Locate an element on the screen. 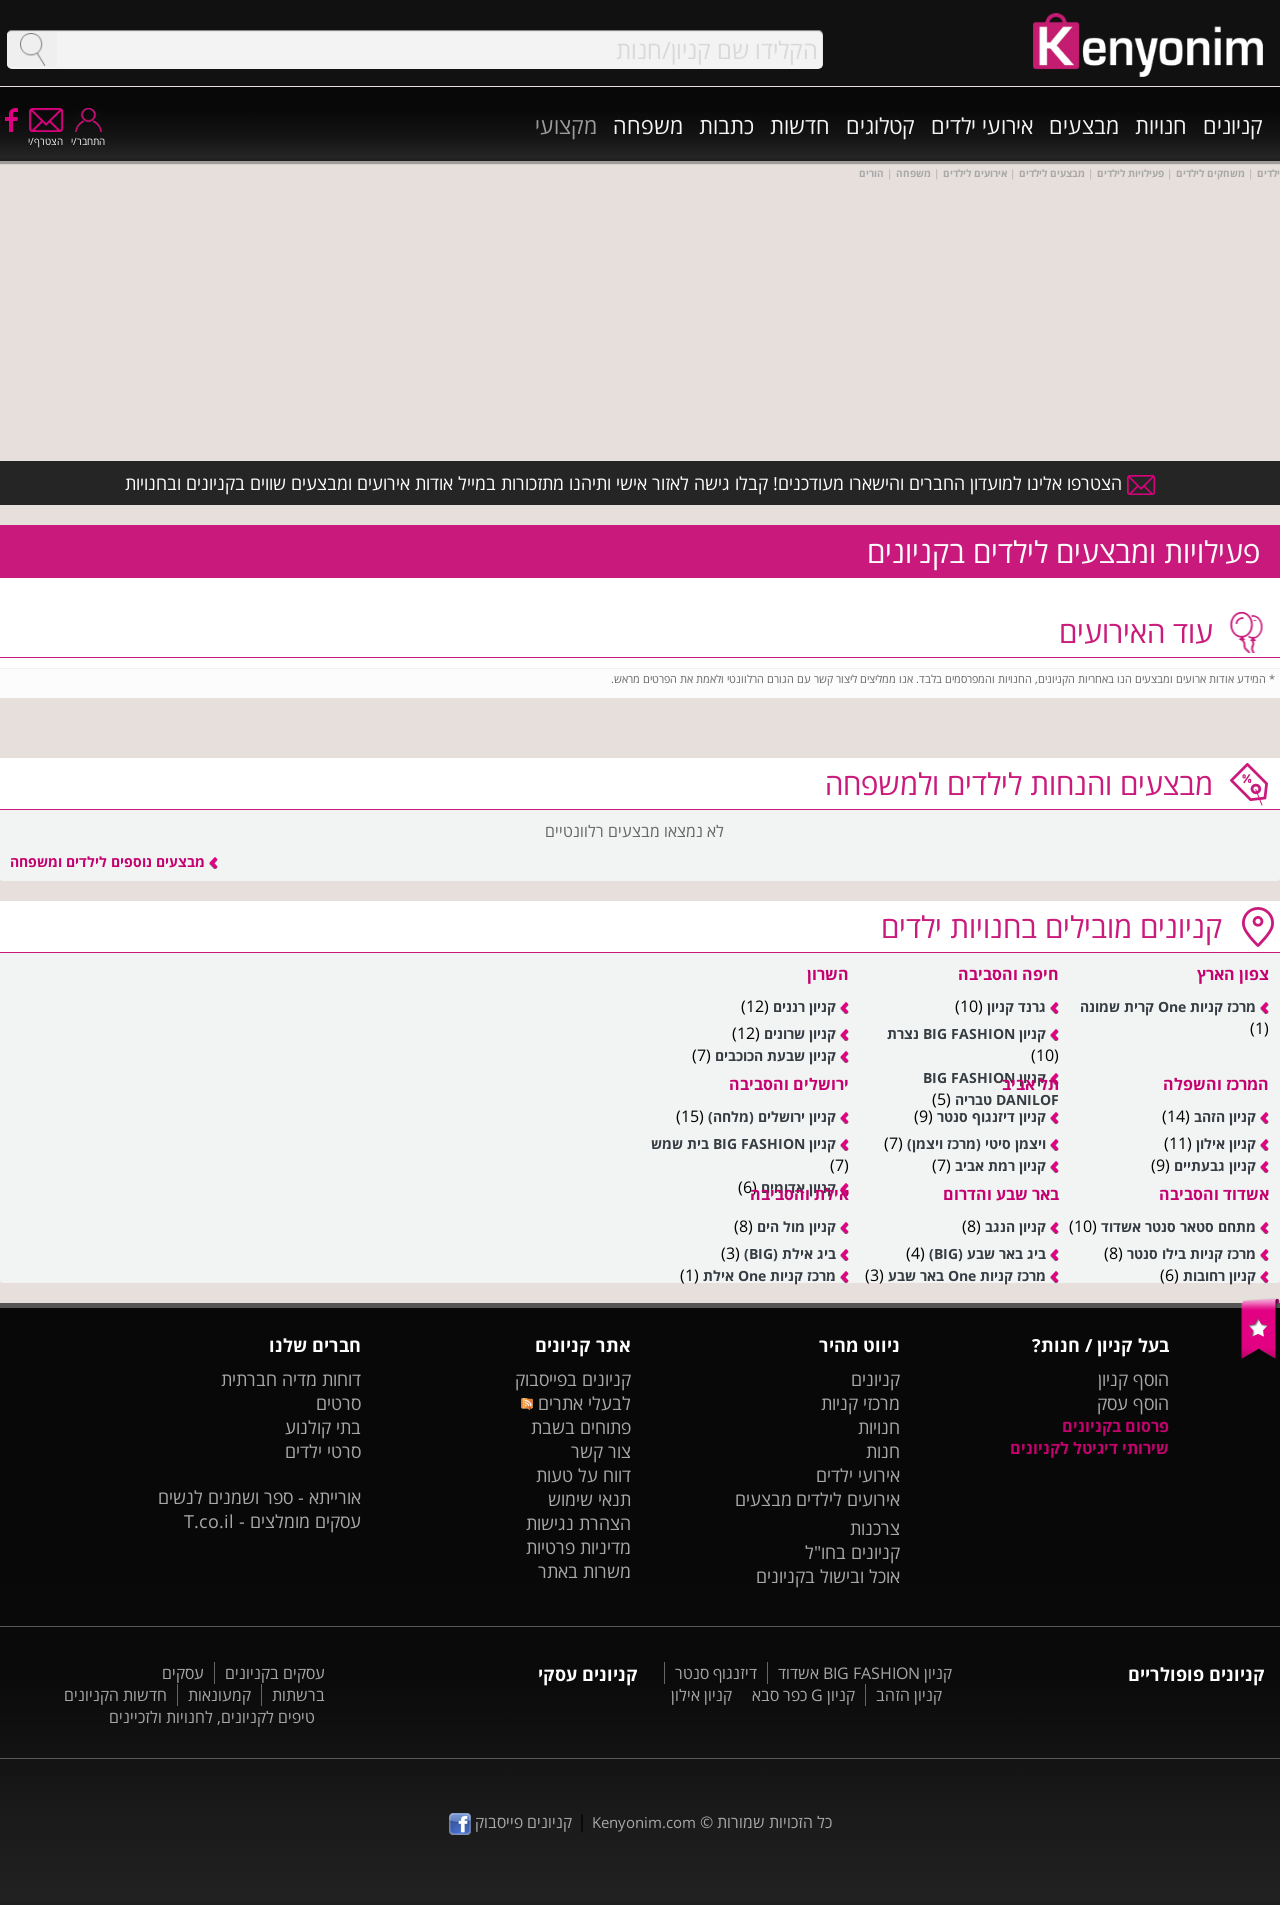 This screenshot has height=1905, width=1280. קניון BIG FASHION בית שמש is located at coordinates (743, 1143).